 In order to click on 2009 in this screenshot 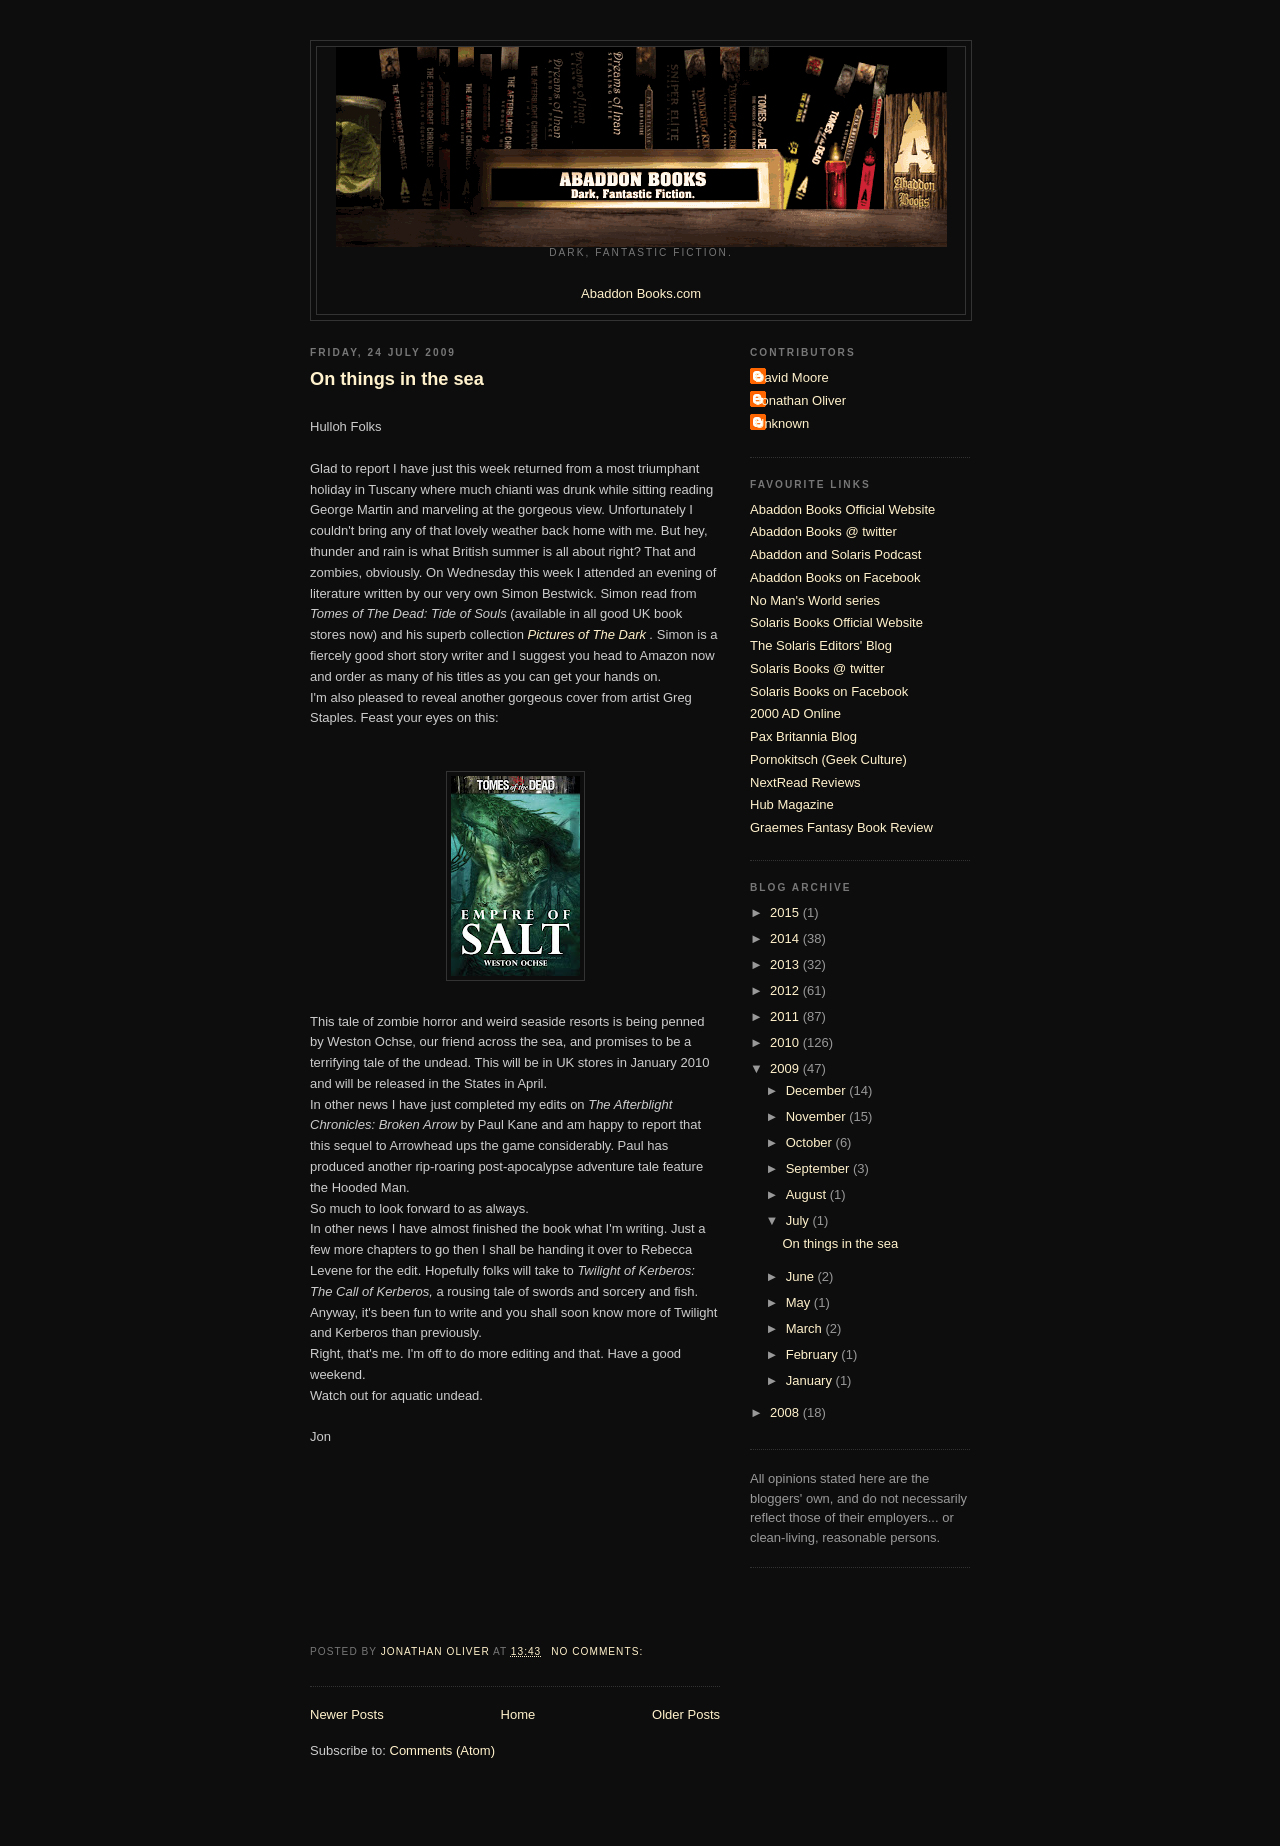, I will do `click(786, 1068)`.